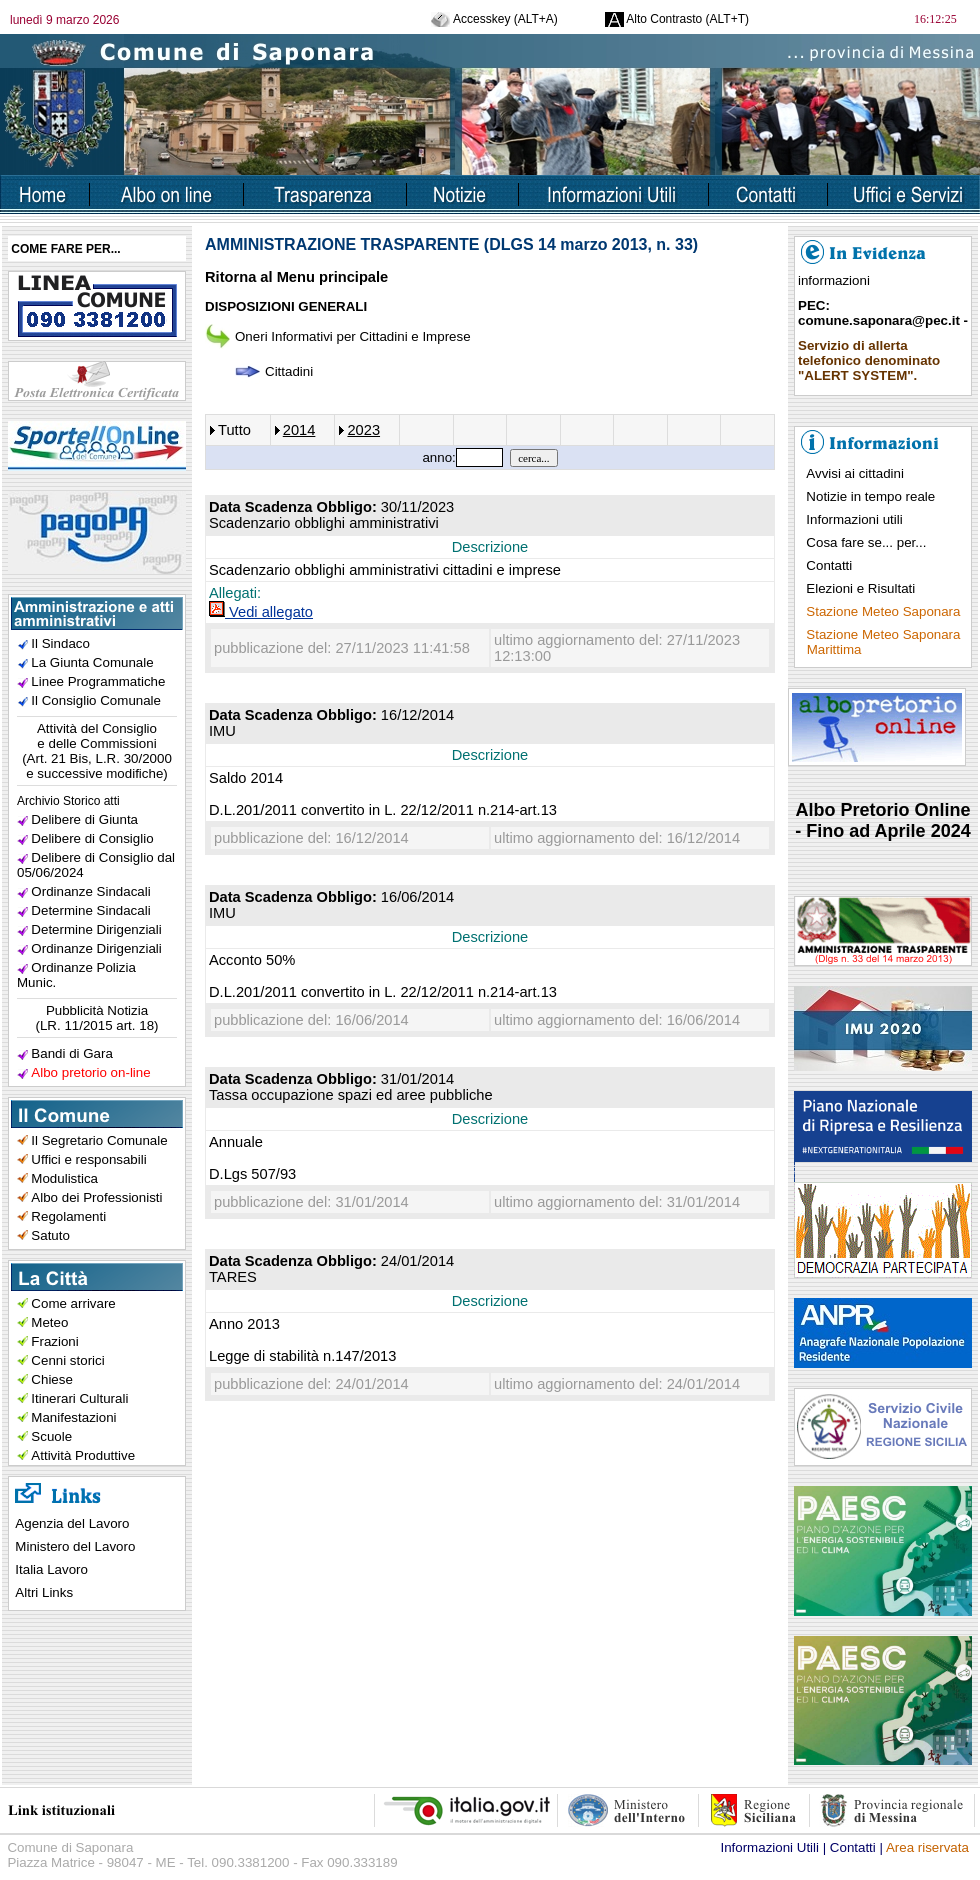 This screenshot has width=980, height=1880. I want to click on Ministero del Lavoro, so click(75, 1546).